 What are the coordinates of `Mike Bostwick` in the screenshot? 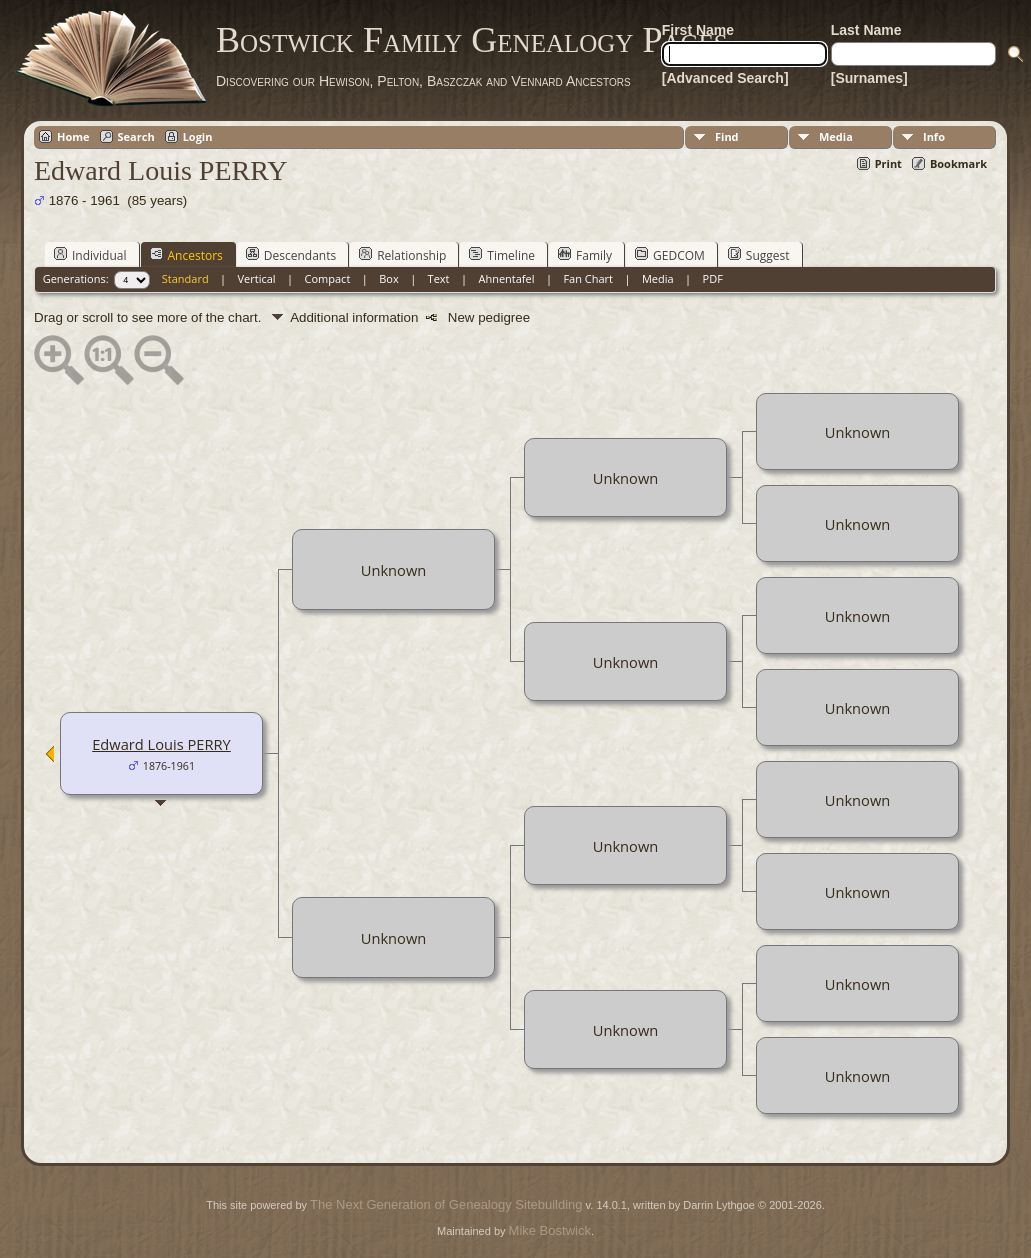 It's located at (550, 1230).